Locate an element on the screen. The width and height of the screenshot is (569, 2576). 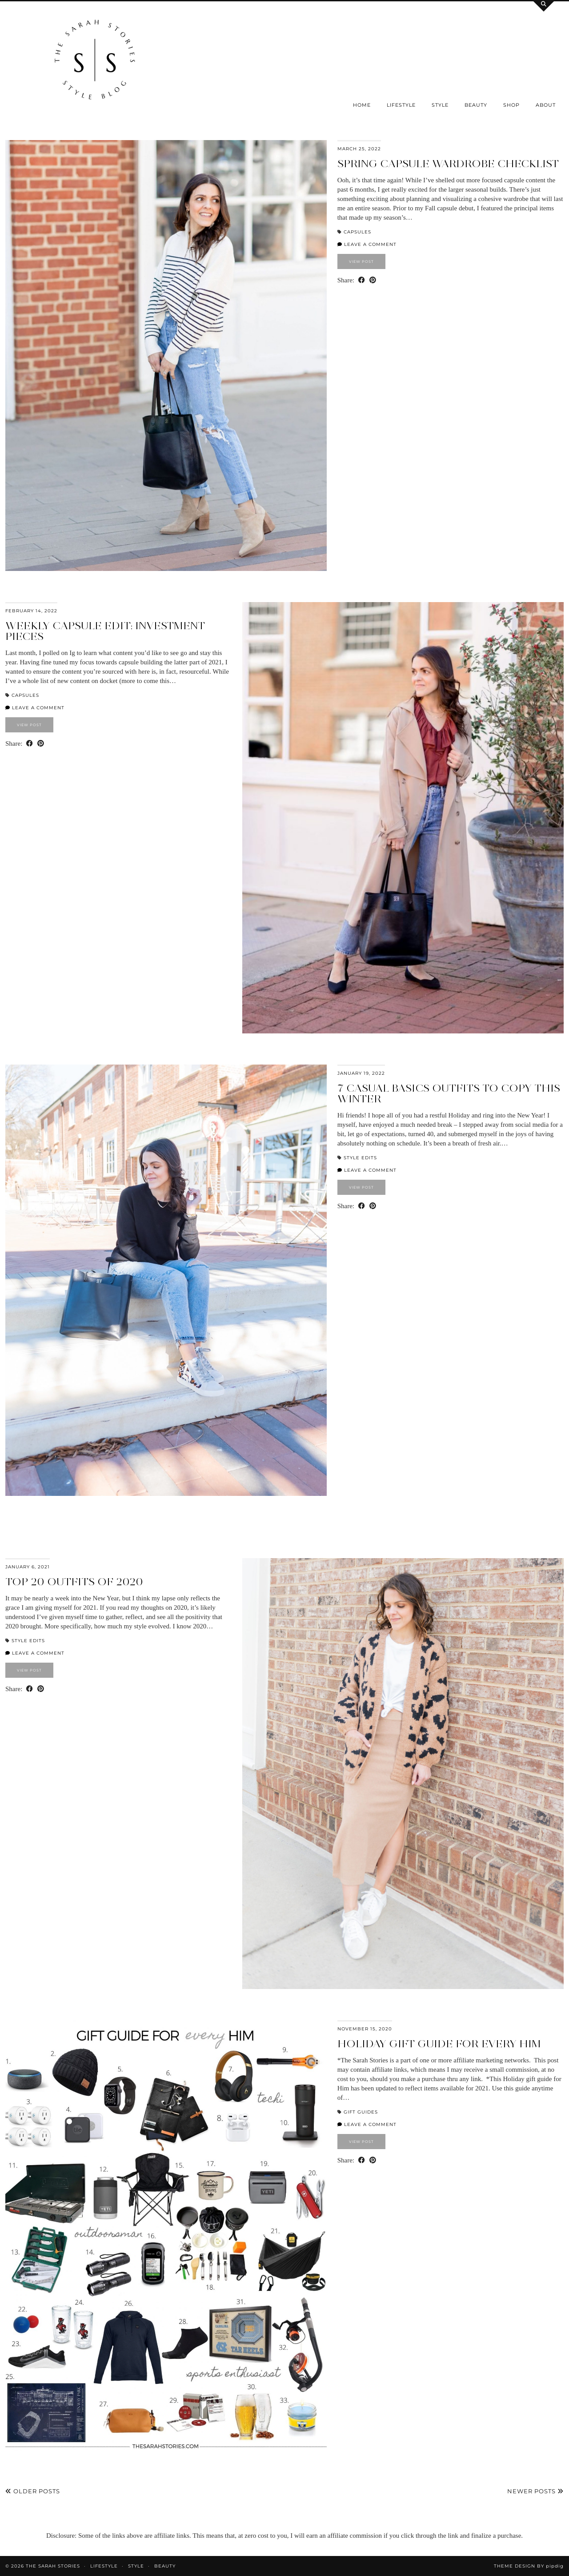
Newer Posts is located at coordinates (535, 2491).